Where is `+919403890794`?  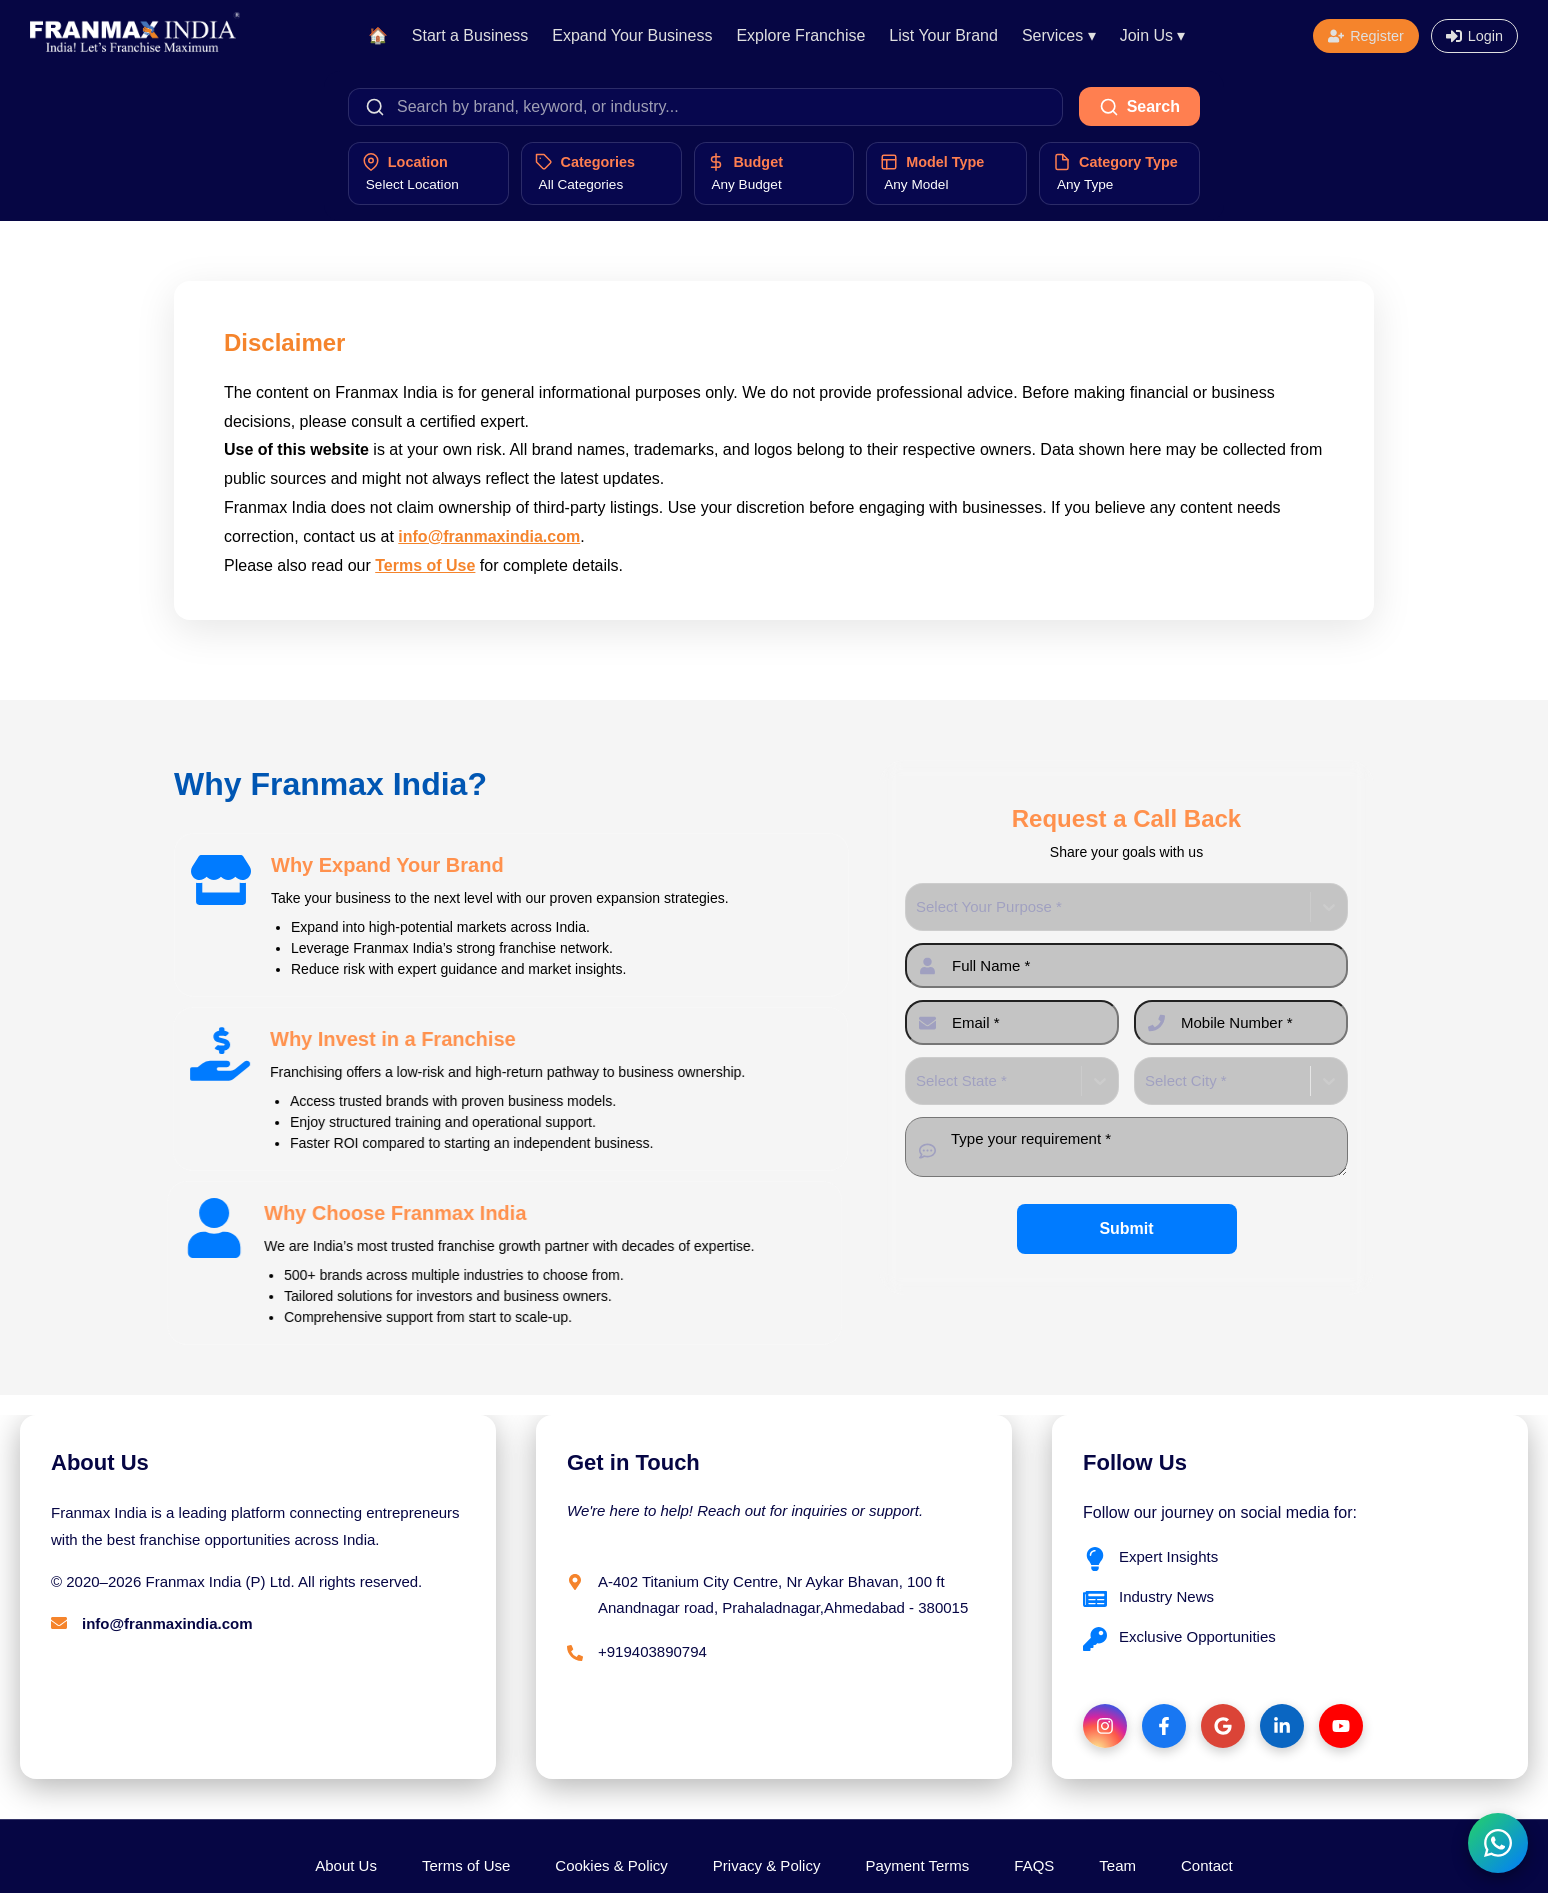 +919403890794 is located at coordinates (652, 1651).